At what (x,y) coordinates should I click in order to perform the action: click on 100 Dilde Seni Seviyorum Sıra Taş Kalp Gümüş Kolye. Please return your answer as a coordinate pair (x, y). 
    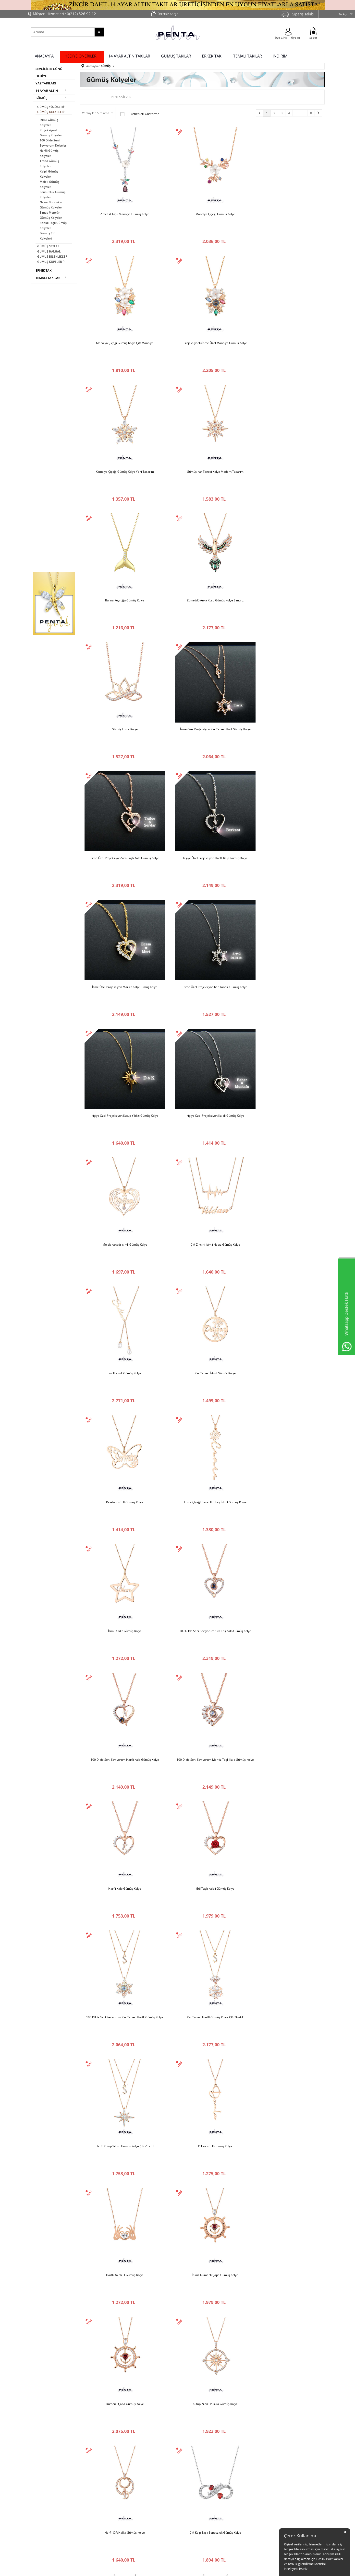
    Looking at the image, I should click on (283, 931).